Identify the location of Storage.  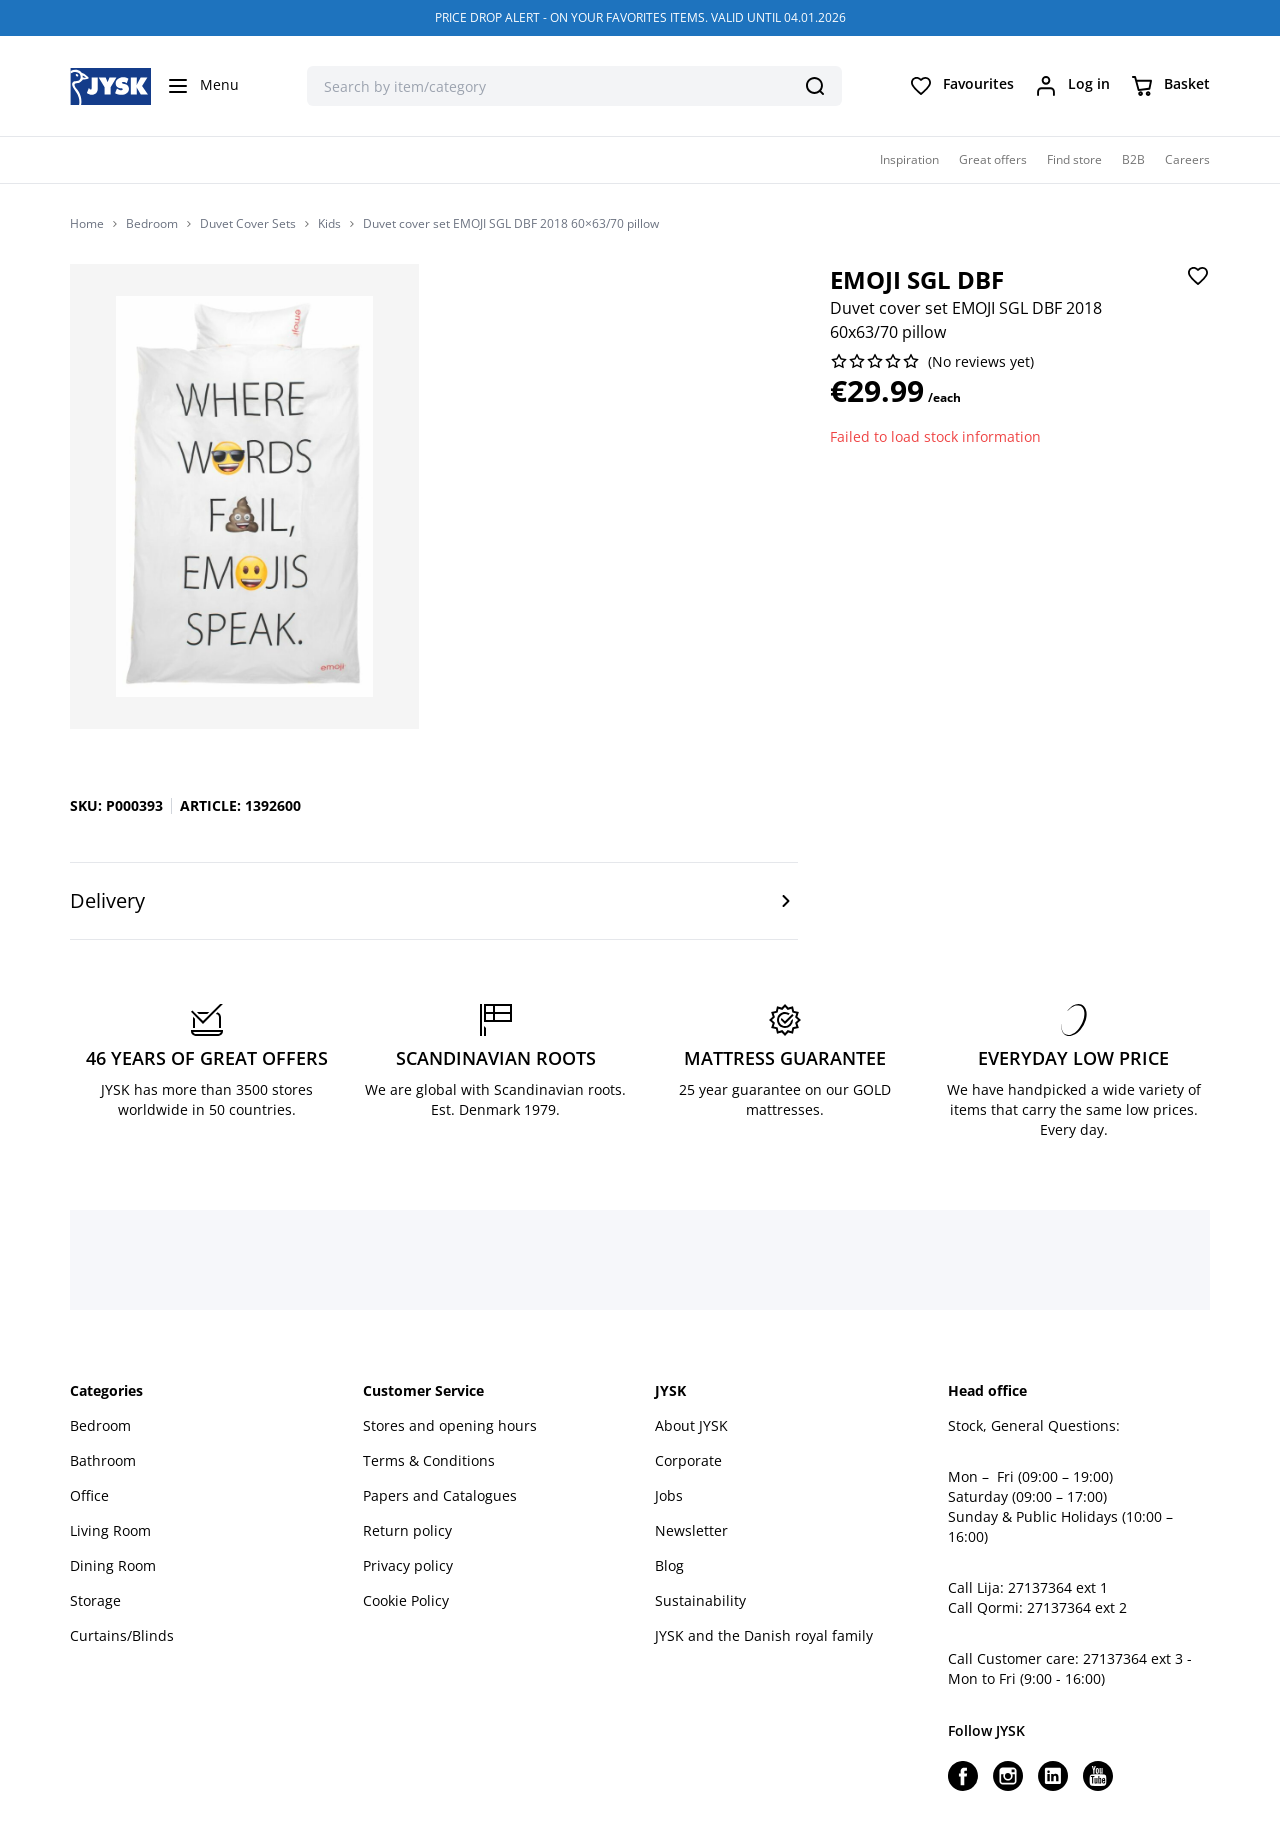
(95, 1600).